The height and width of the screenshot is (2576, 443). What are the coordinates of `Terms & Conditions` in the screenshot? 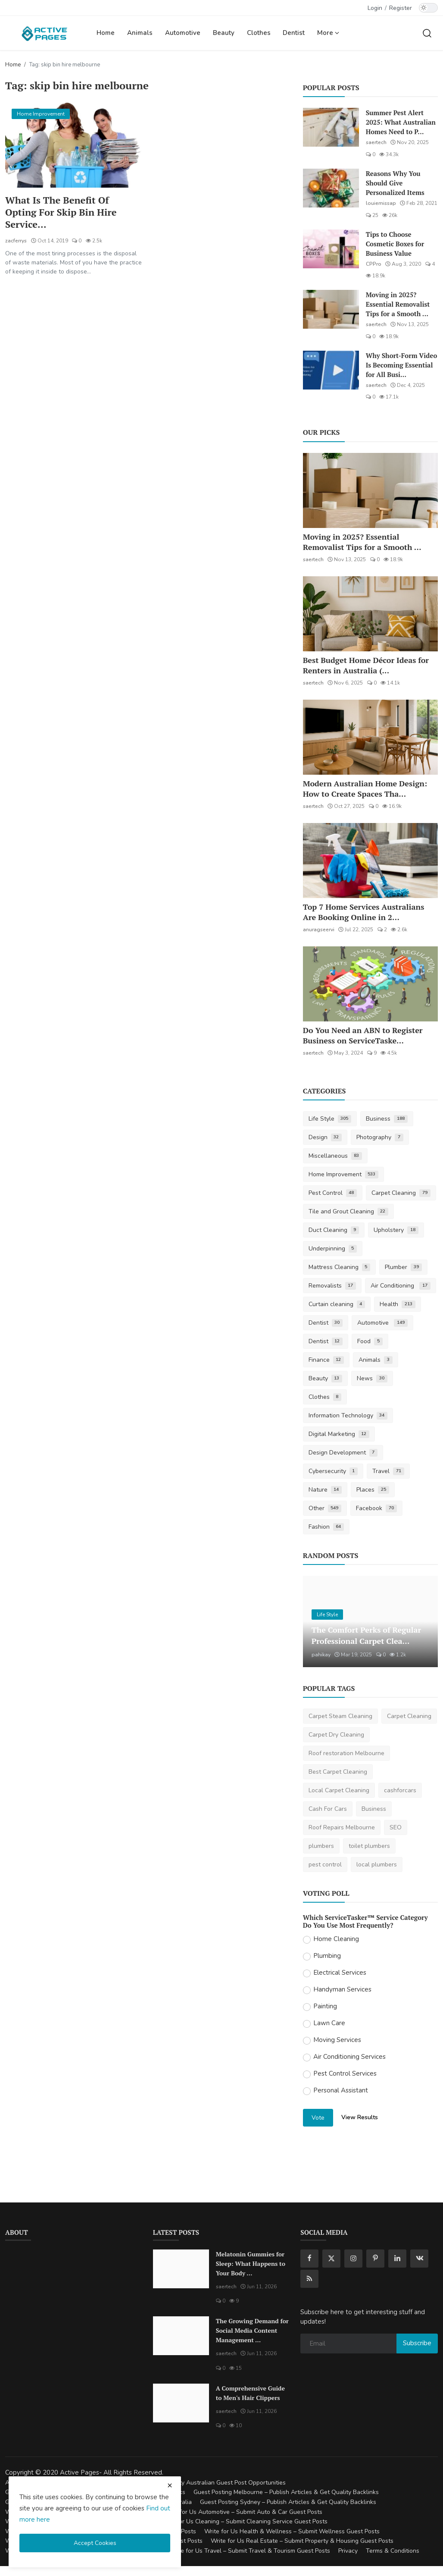 It's located at (392, 2551).